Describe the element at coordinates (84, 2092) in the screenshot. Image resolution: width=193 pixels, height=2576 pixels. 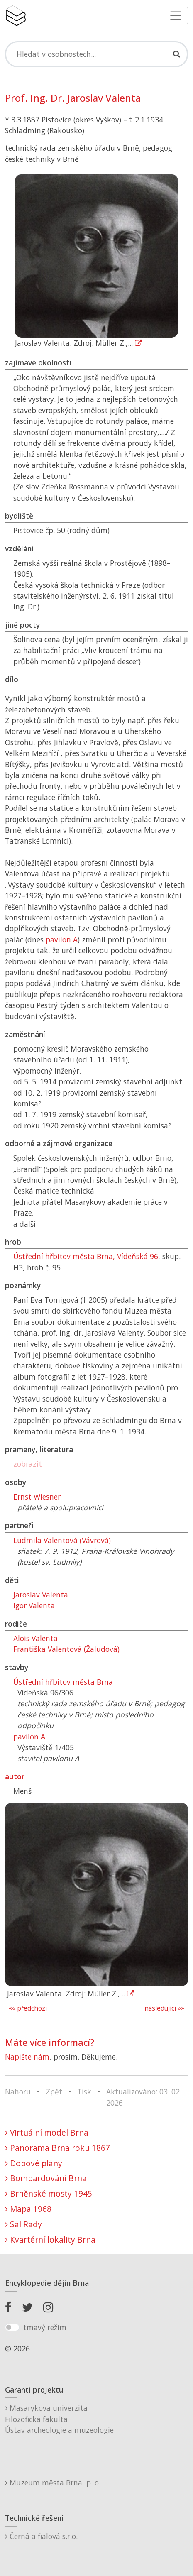
I see `Tisk` at that location.